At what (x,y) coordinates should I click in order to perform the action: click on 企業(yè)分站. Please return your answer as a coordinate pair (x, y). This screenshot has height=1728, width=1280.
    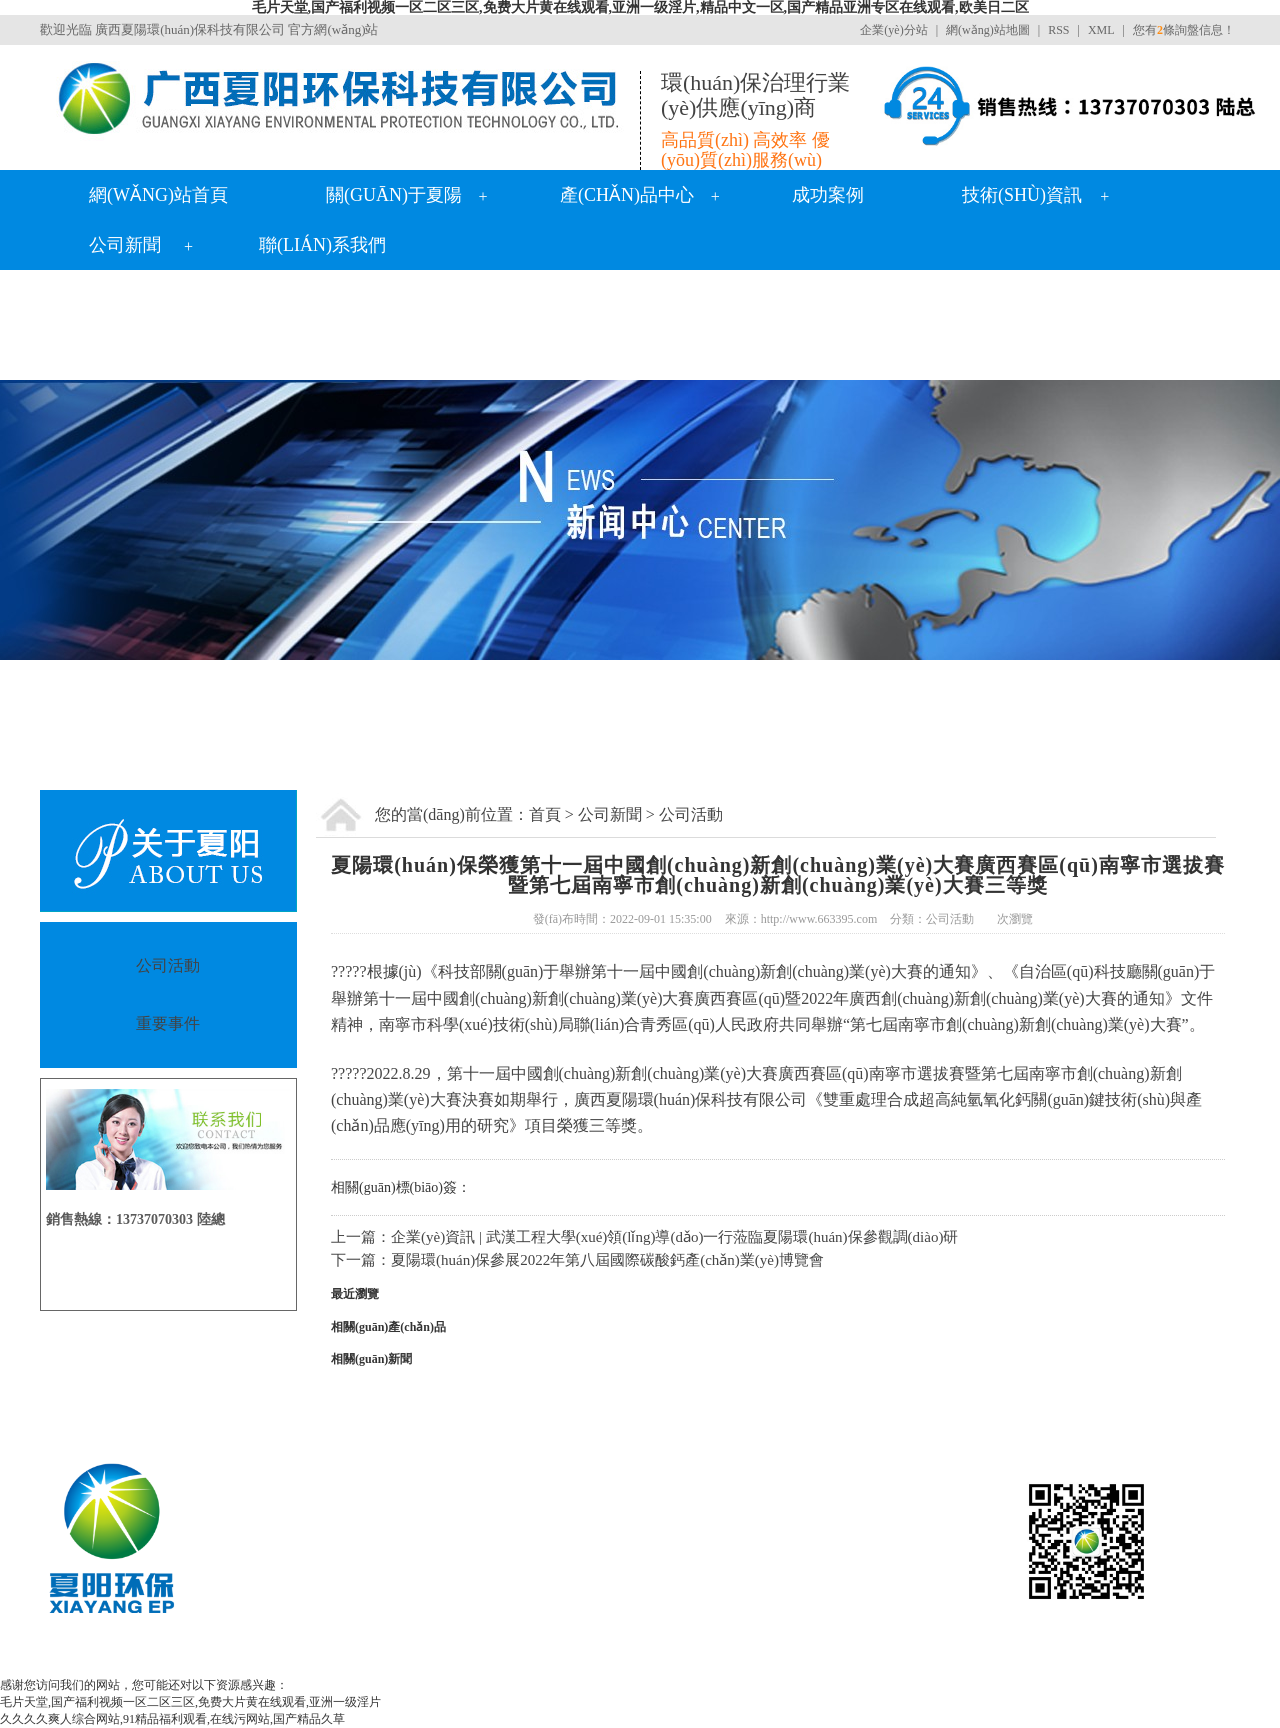
    Looking at the image, I should click on (893, 30).